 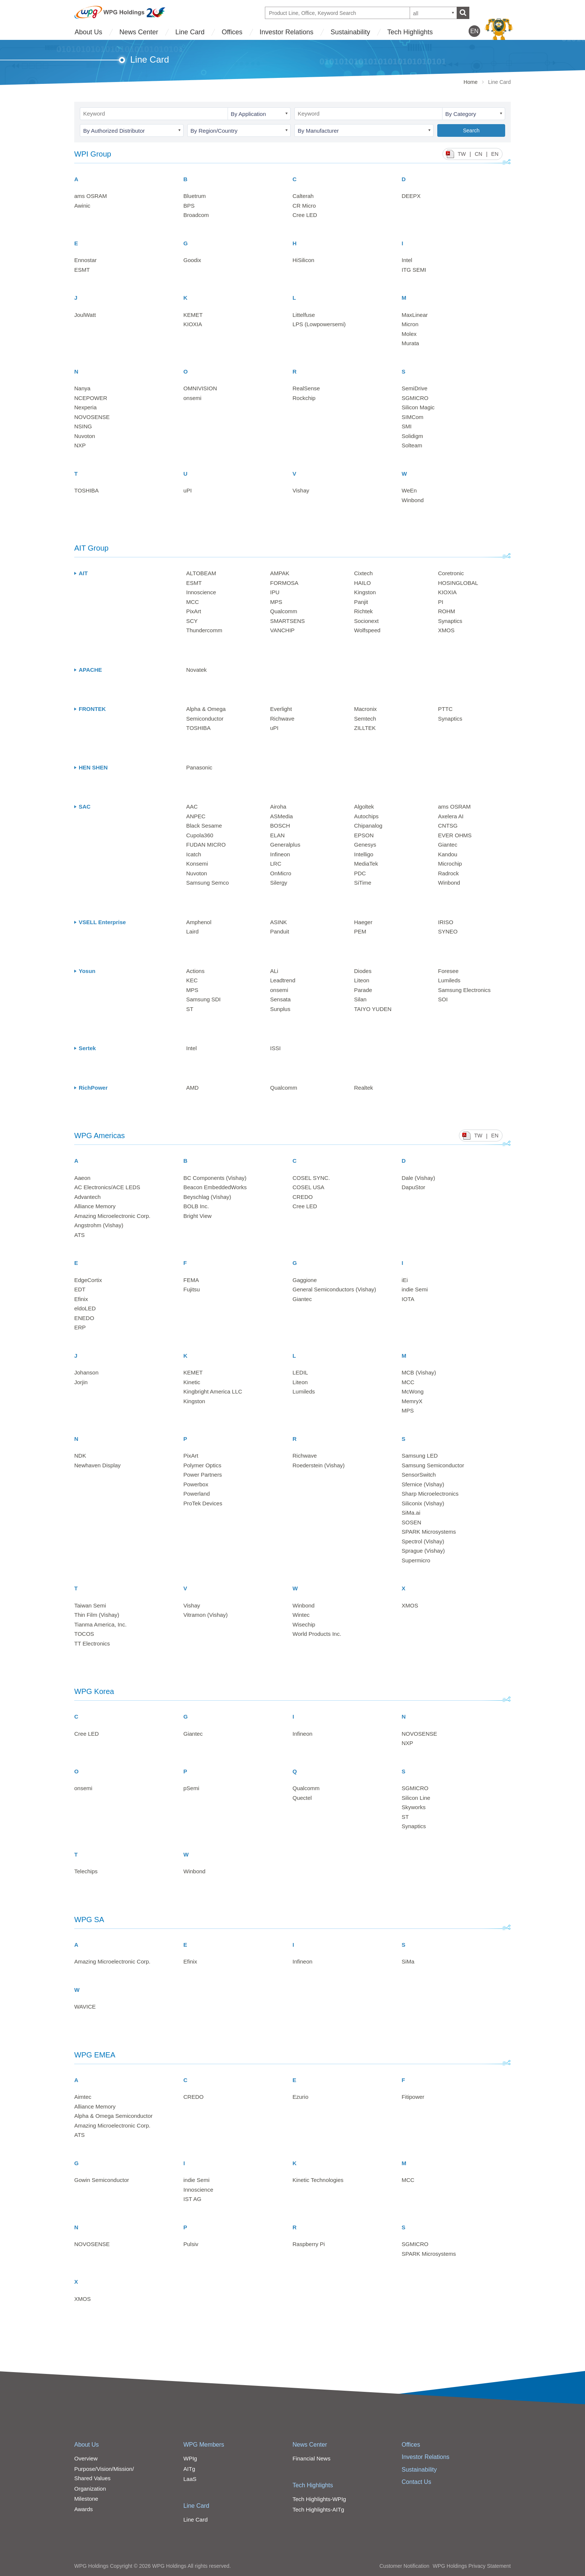 What do you see at coordinates (413, 1187) in the screenshot?
I see `DapuStor` at bounding box center [413, 1187].